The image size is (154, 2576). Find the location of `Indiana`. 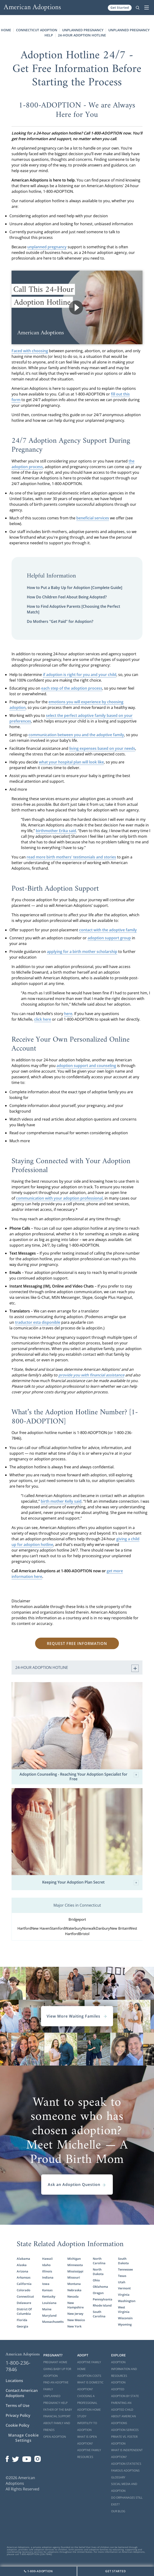

Indiana is located at coordinates (47, 2277).